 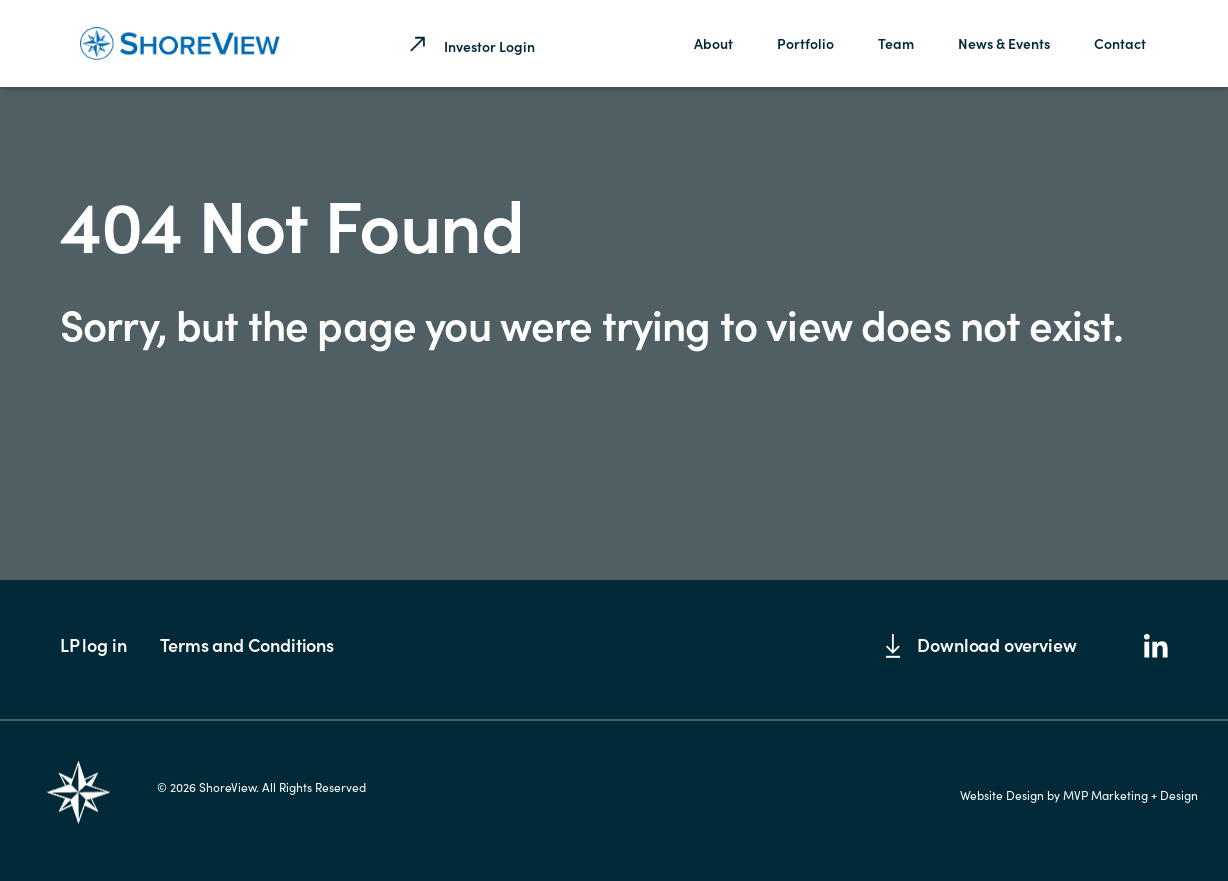 I want to click on Contact, so click(x=1120, y=43).